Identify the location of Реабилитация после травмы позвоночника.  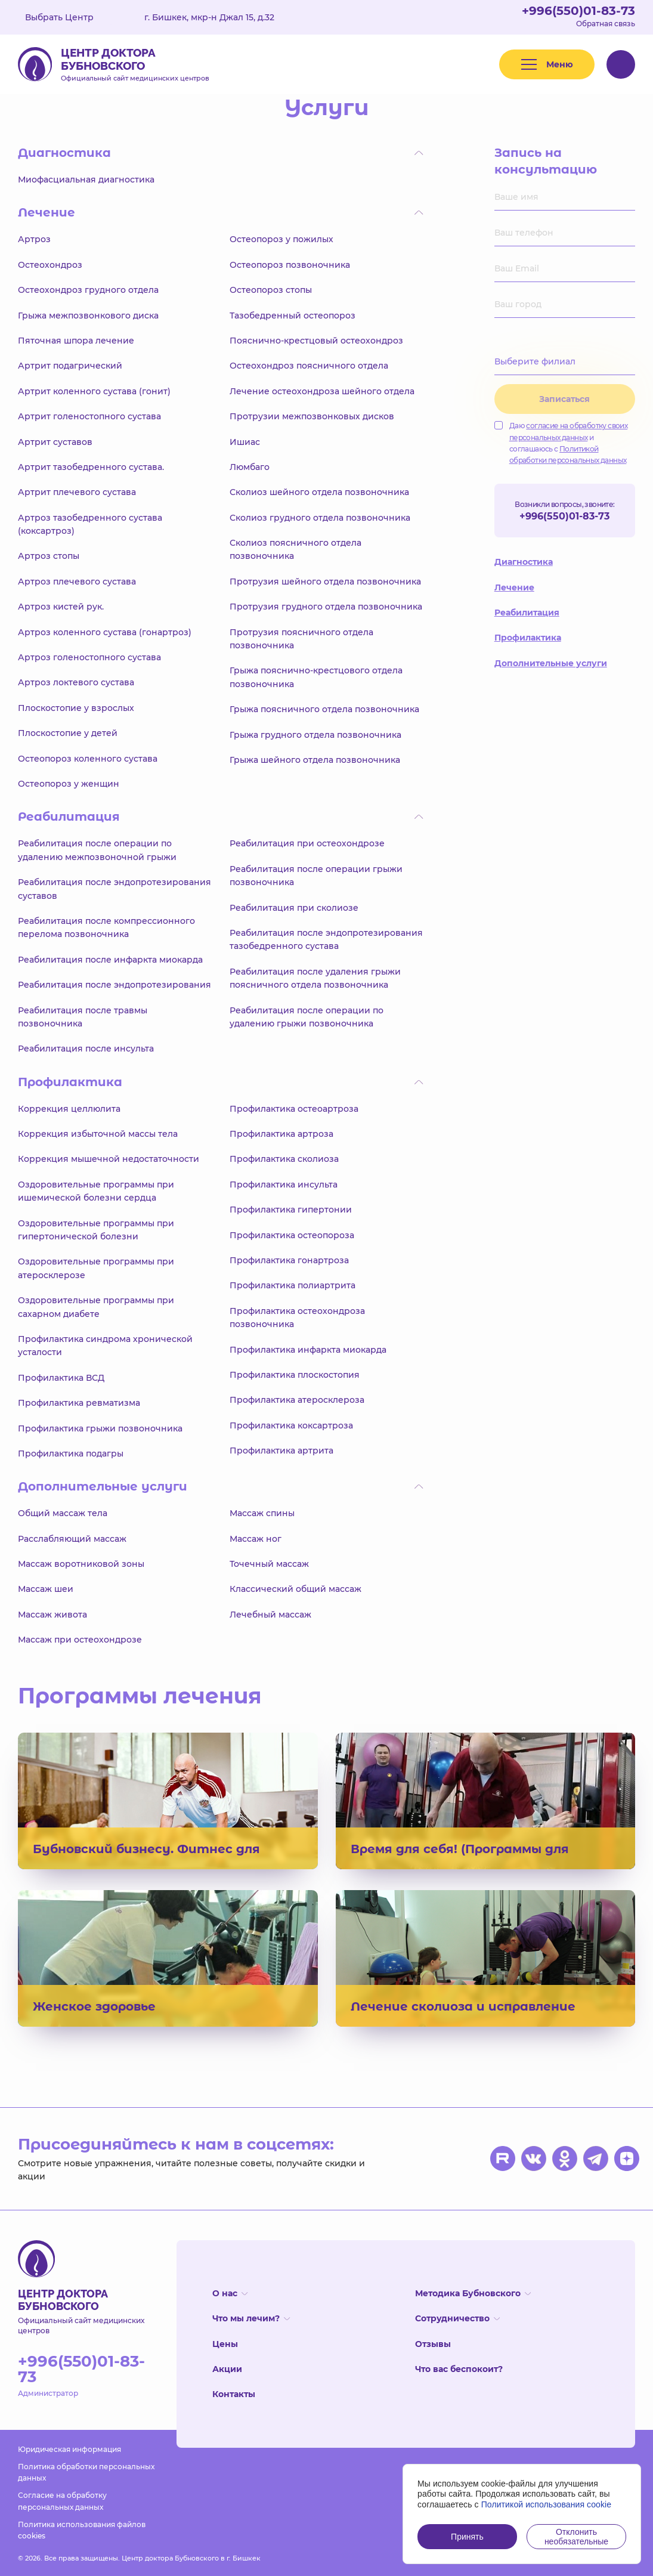
(82, 1017).